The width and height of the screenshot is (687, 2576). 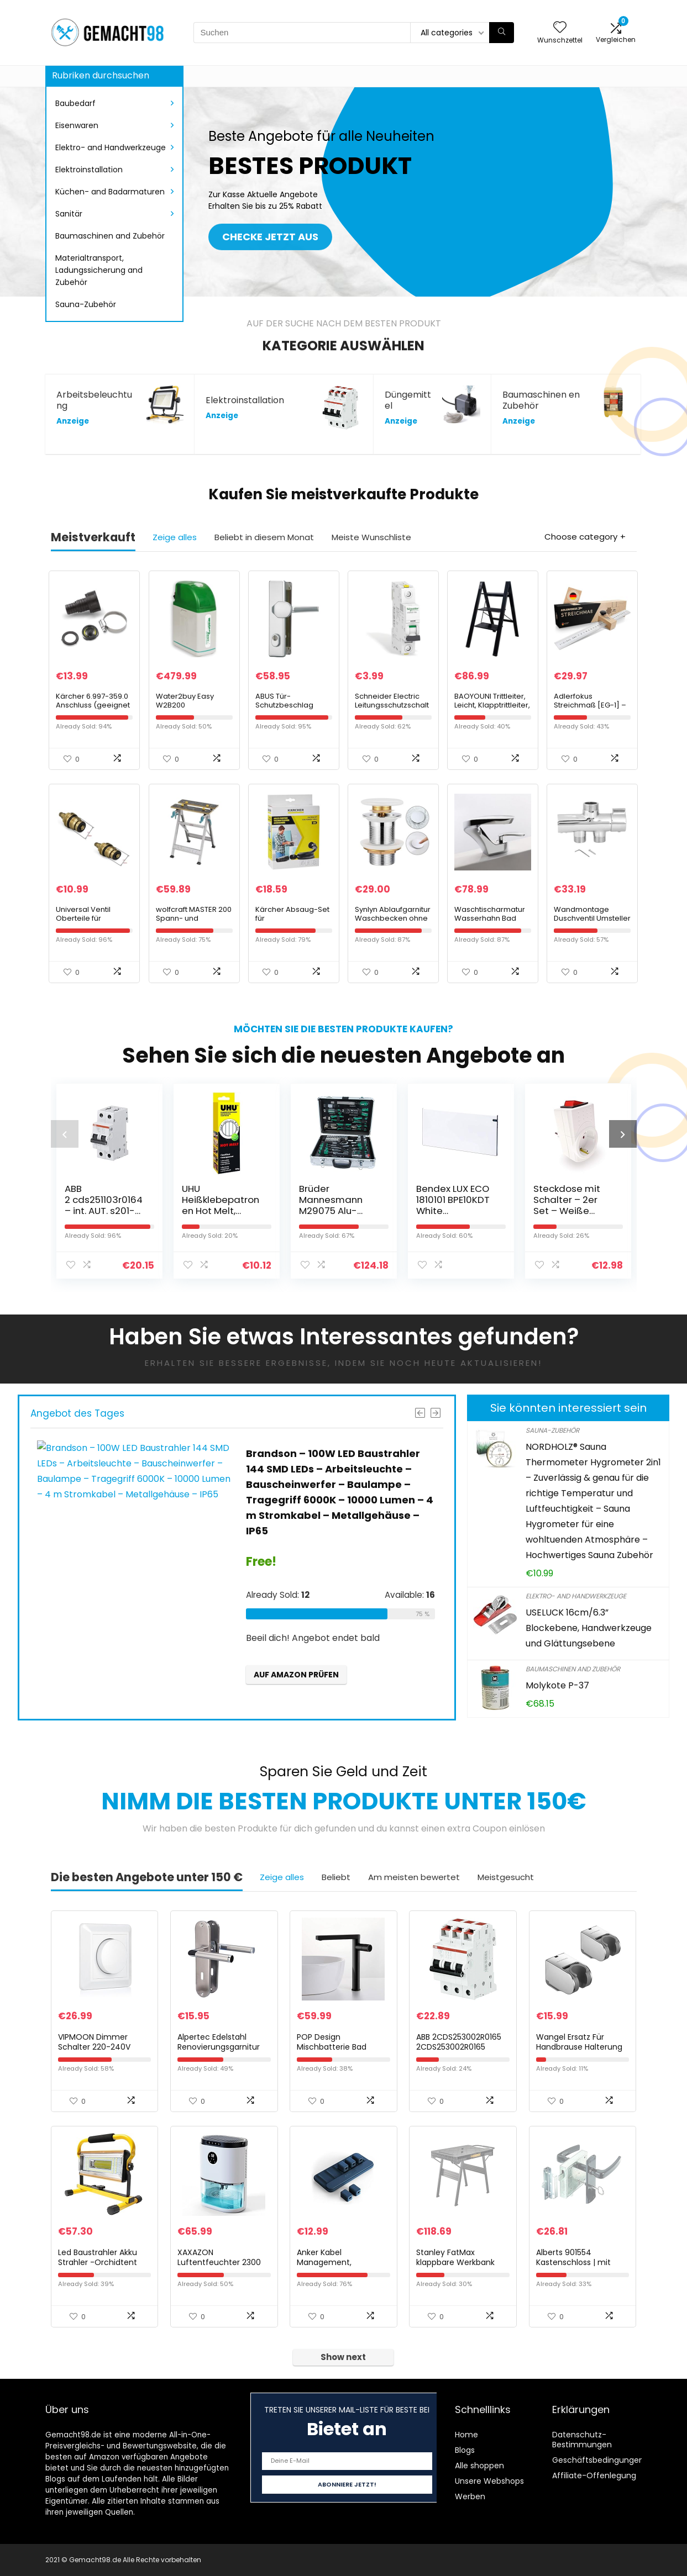 I want to click on Rubriken durchsuchen, so click(x=100, y=75).